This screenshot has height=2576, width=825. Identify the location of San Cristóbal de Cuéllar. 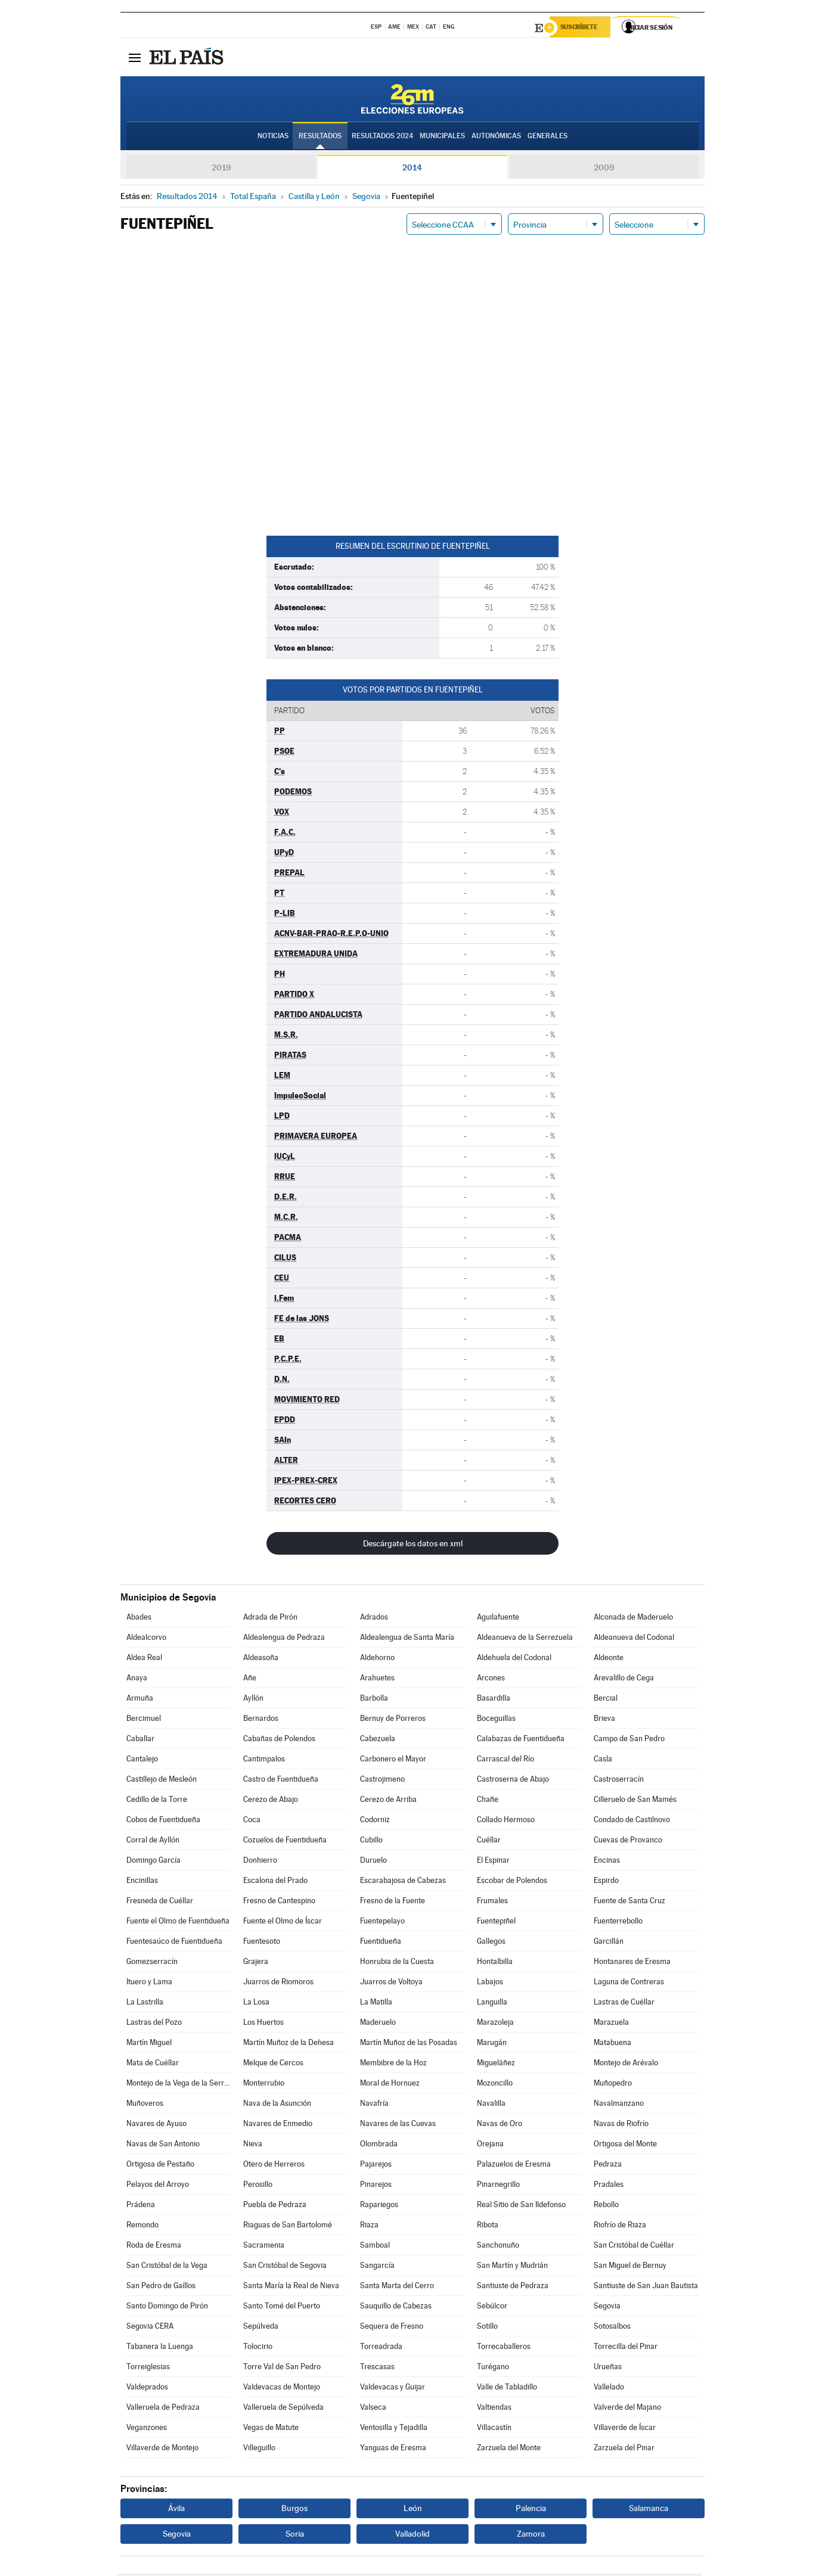
(634, 2246).